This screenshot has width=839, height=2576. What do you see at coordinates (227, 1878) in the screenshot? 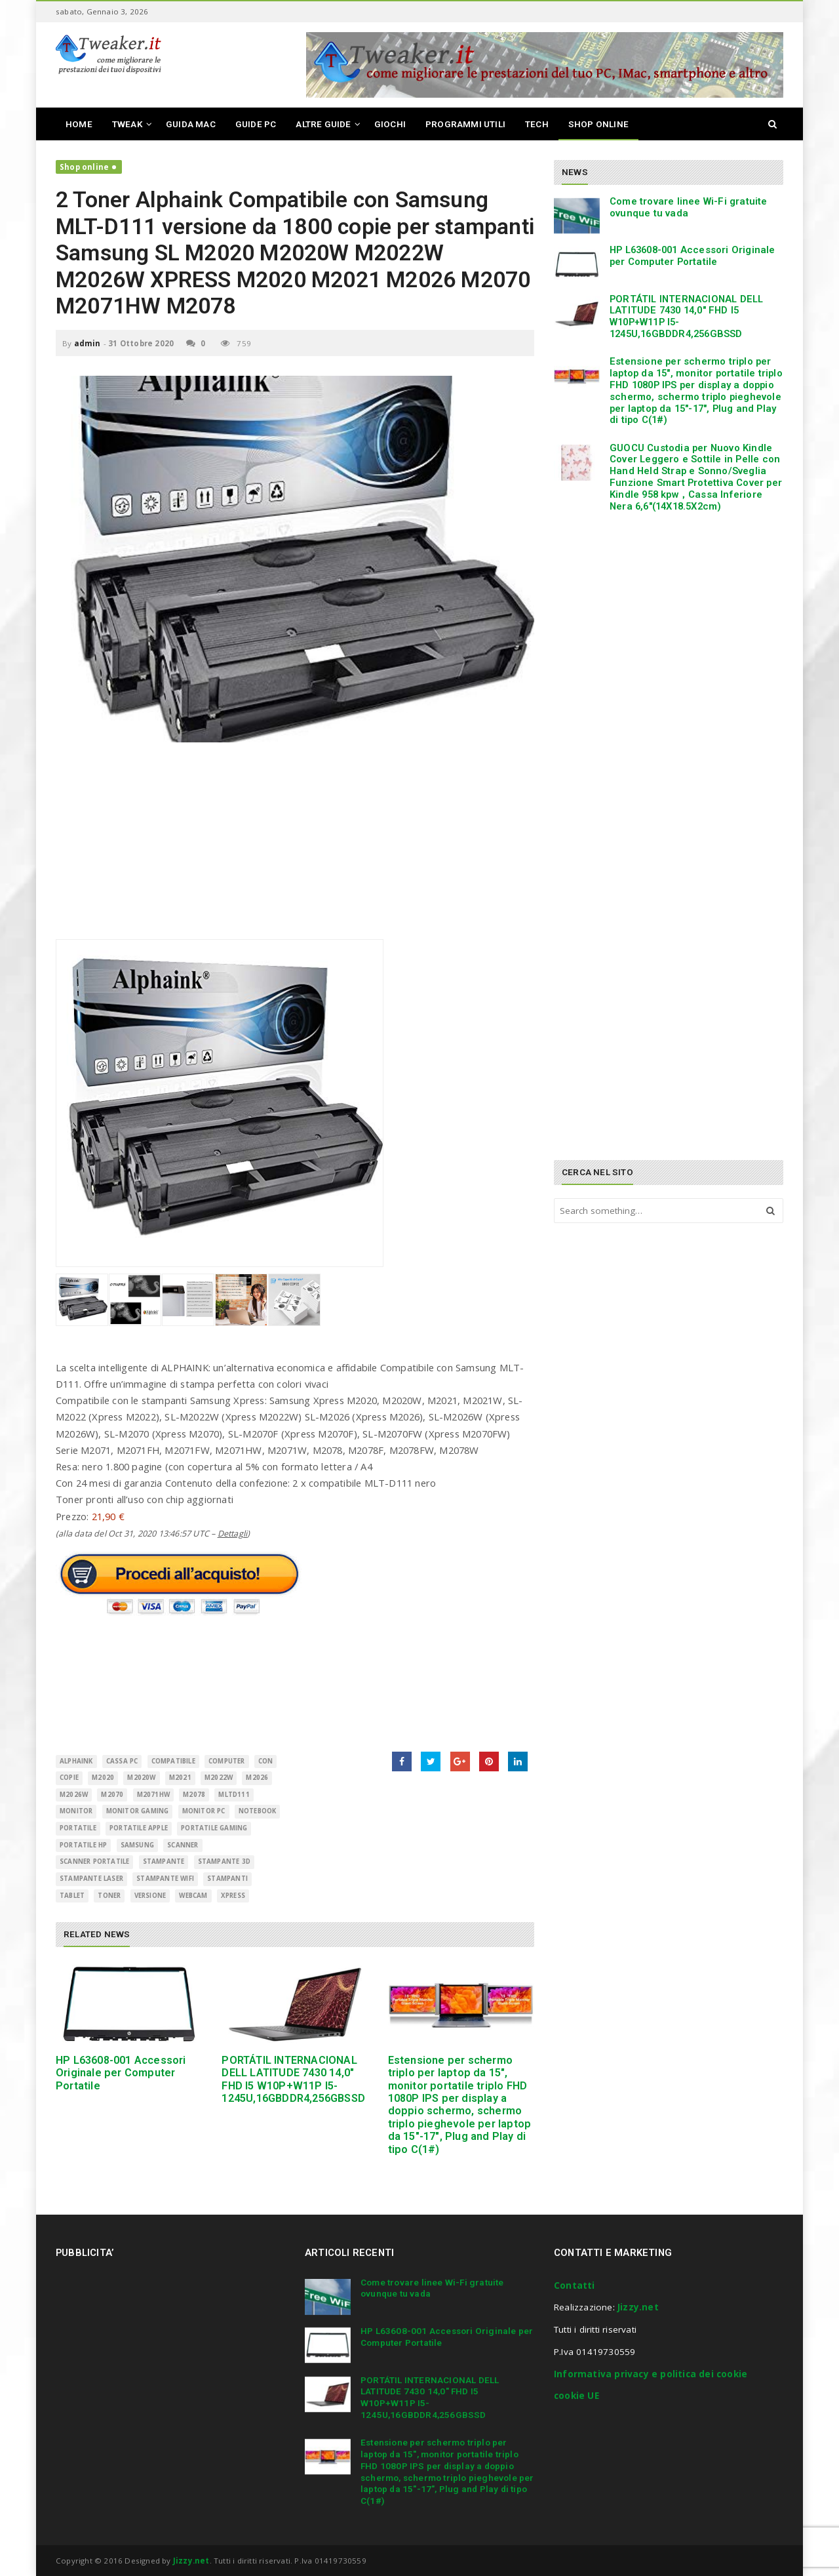
I see `Stampanti` at bounding box center [227, 1878].